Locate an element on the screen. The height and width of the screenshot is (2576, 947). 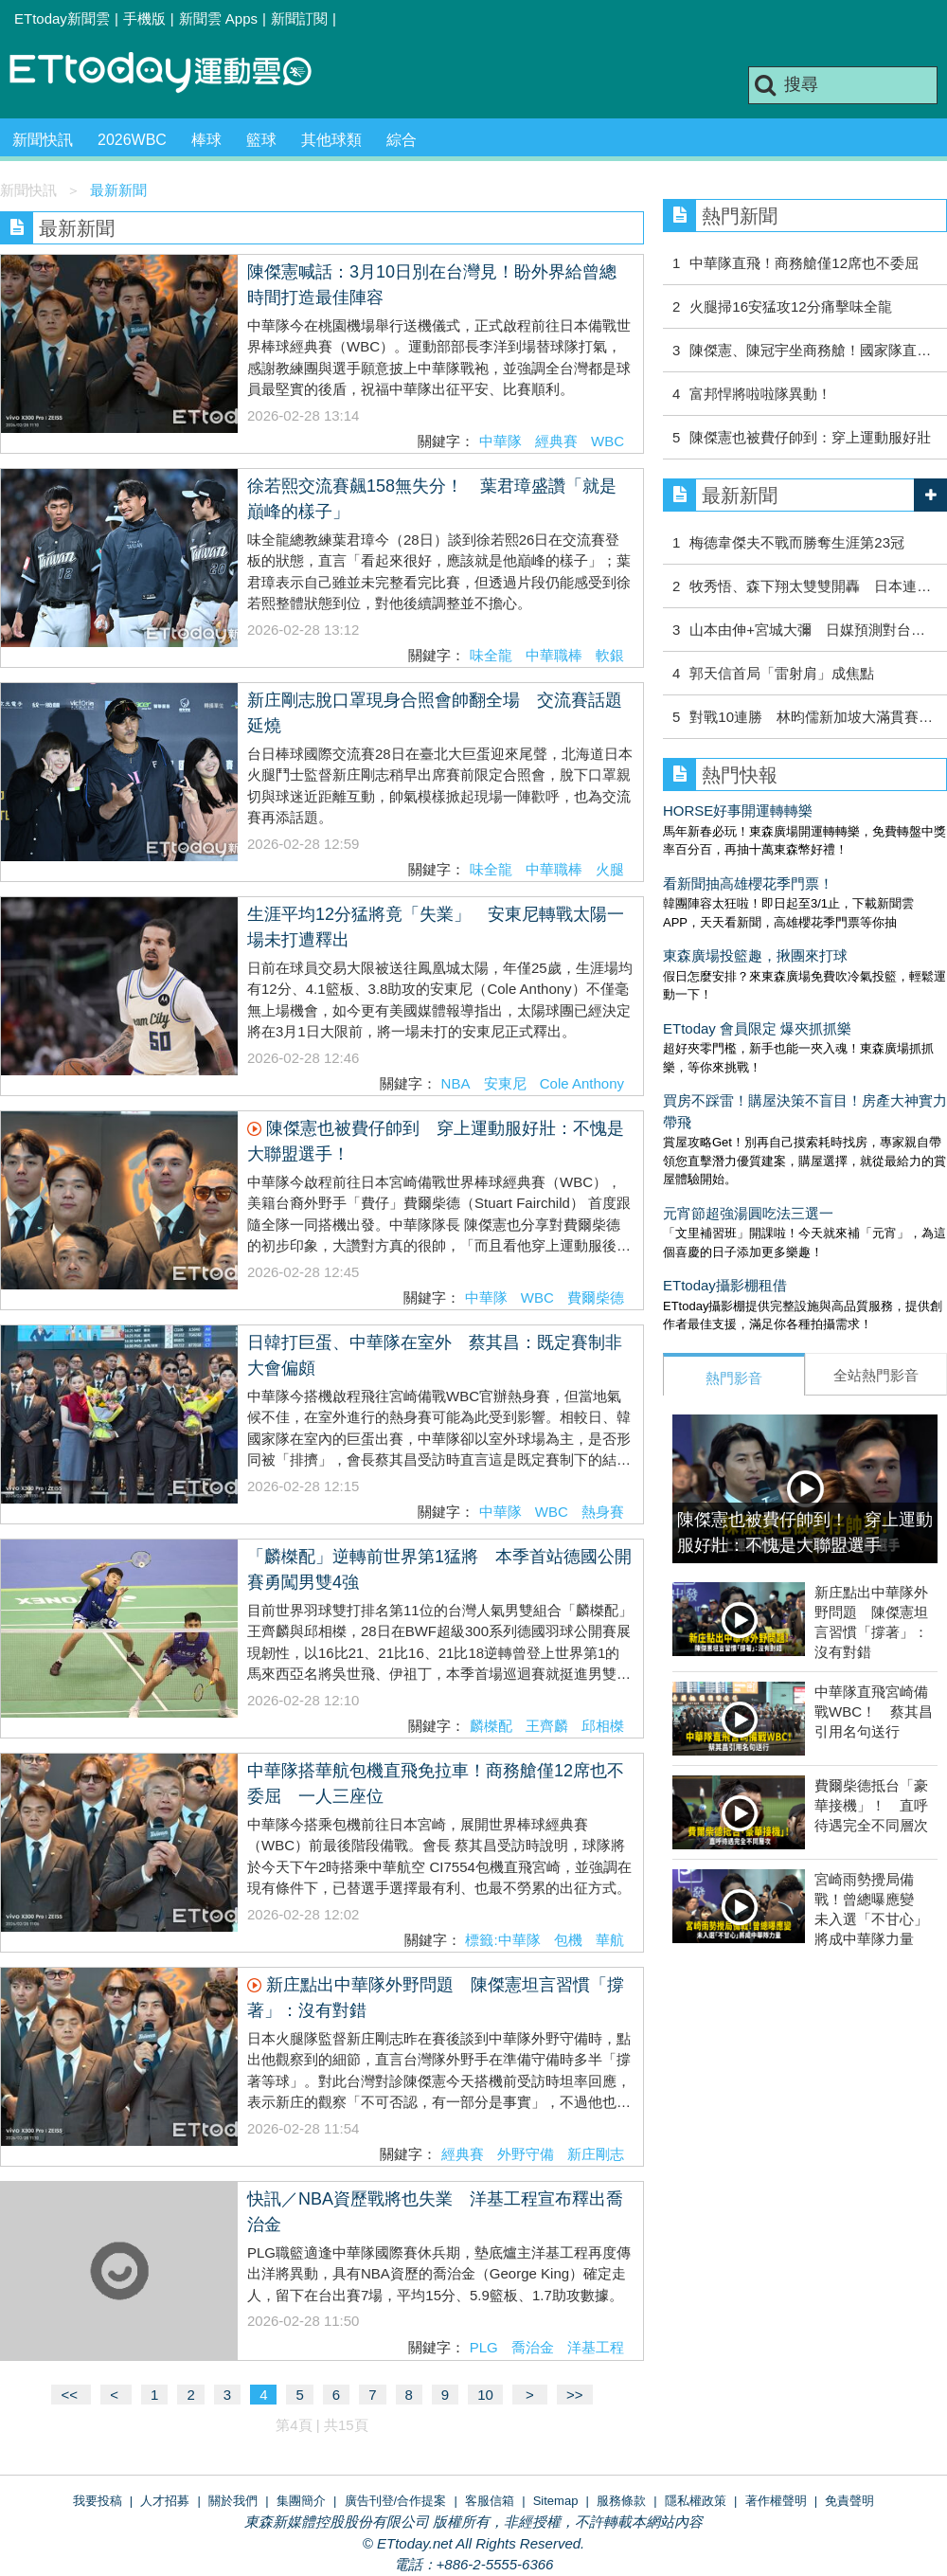
籃球 is located at coordinates (261, 140).